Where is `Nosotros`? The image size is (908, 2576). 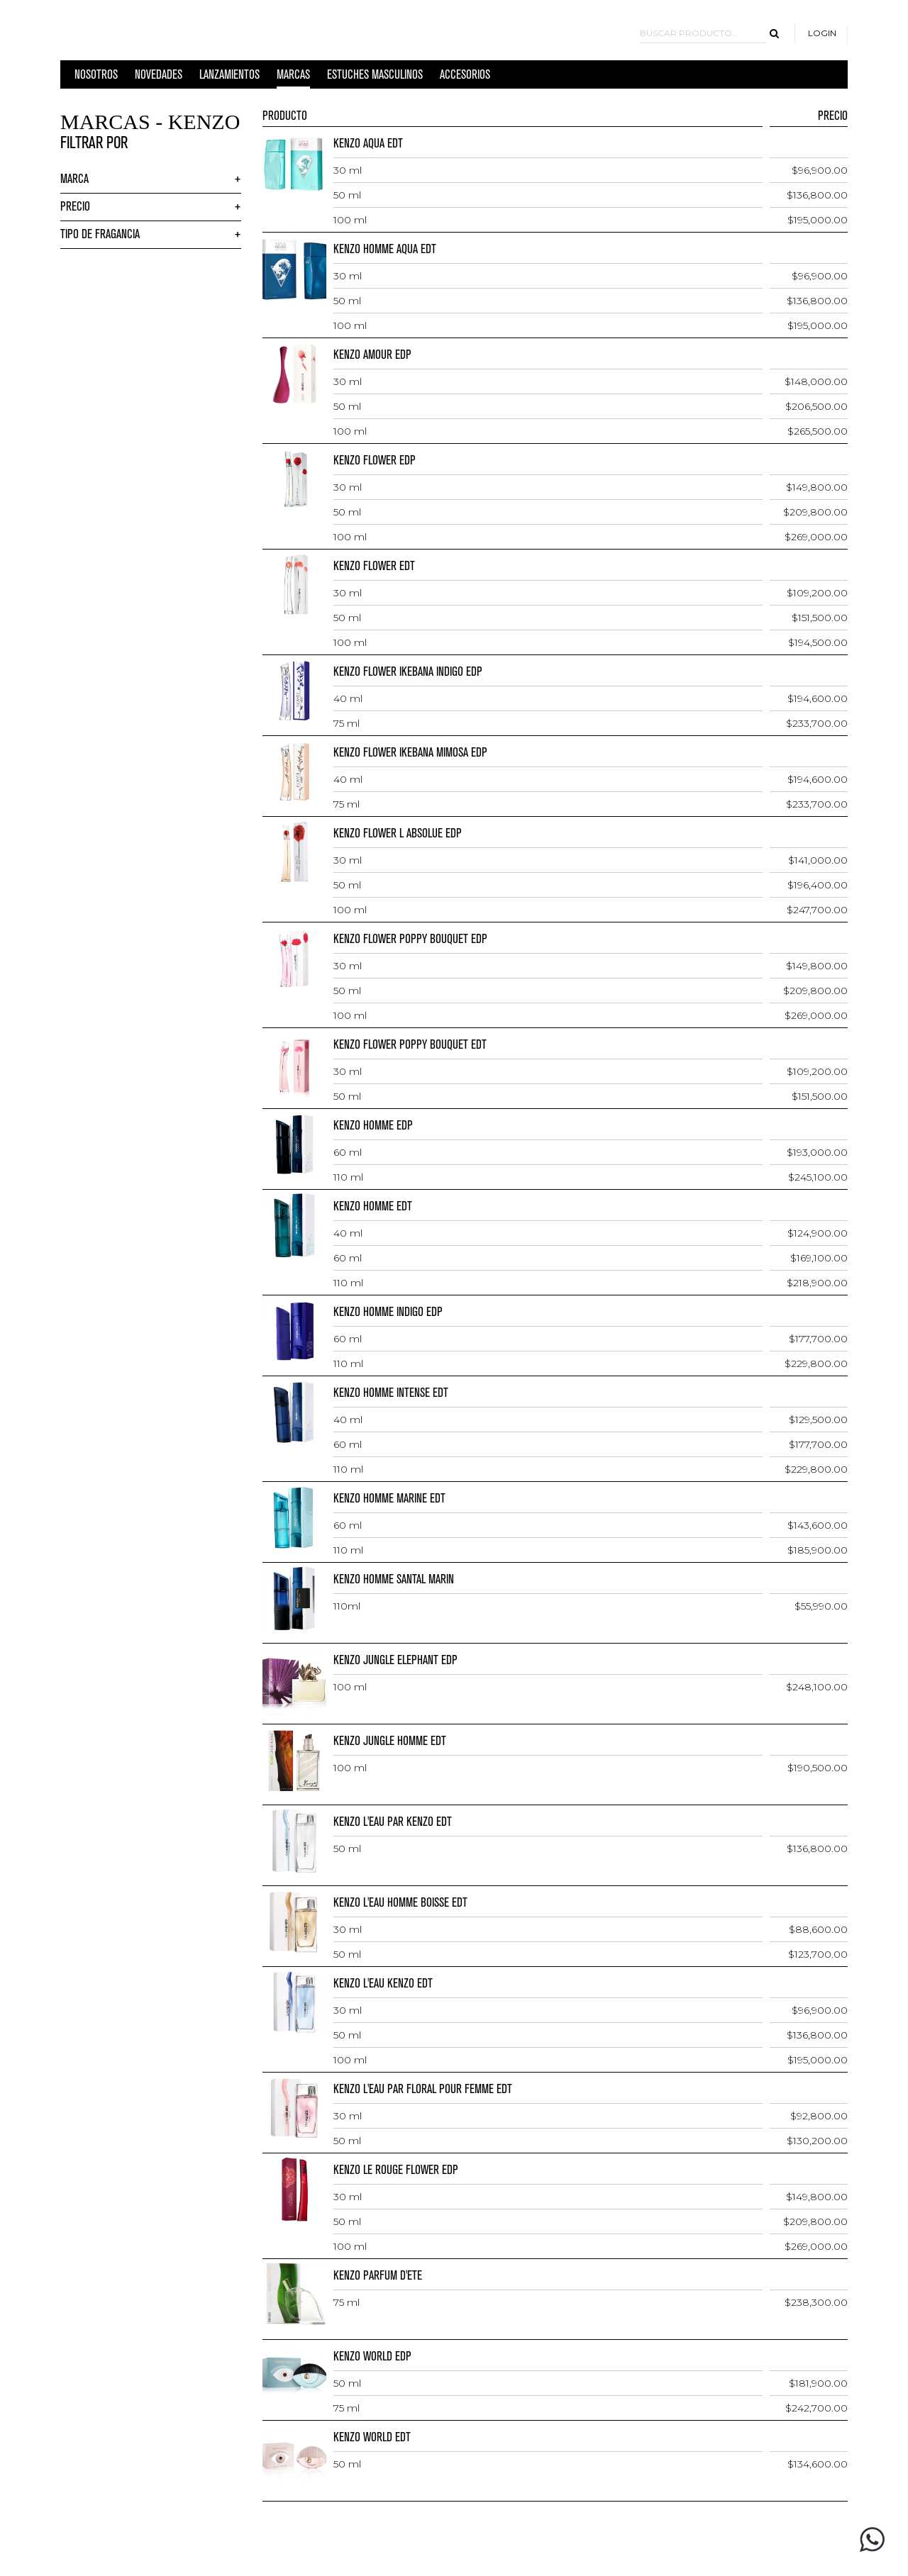
Nosotros is located at coordinates (96, 78).